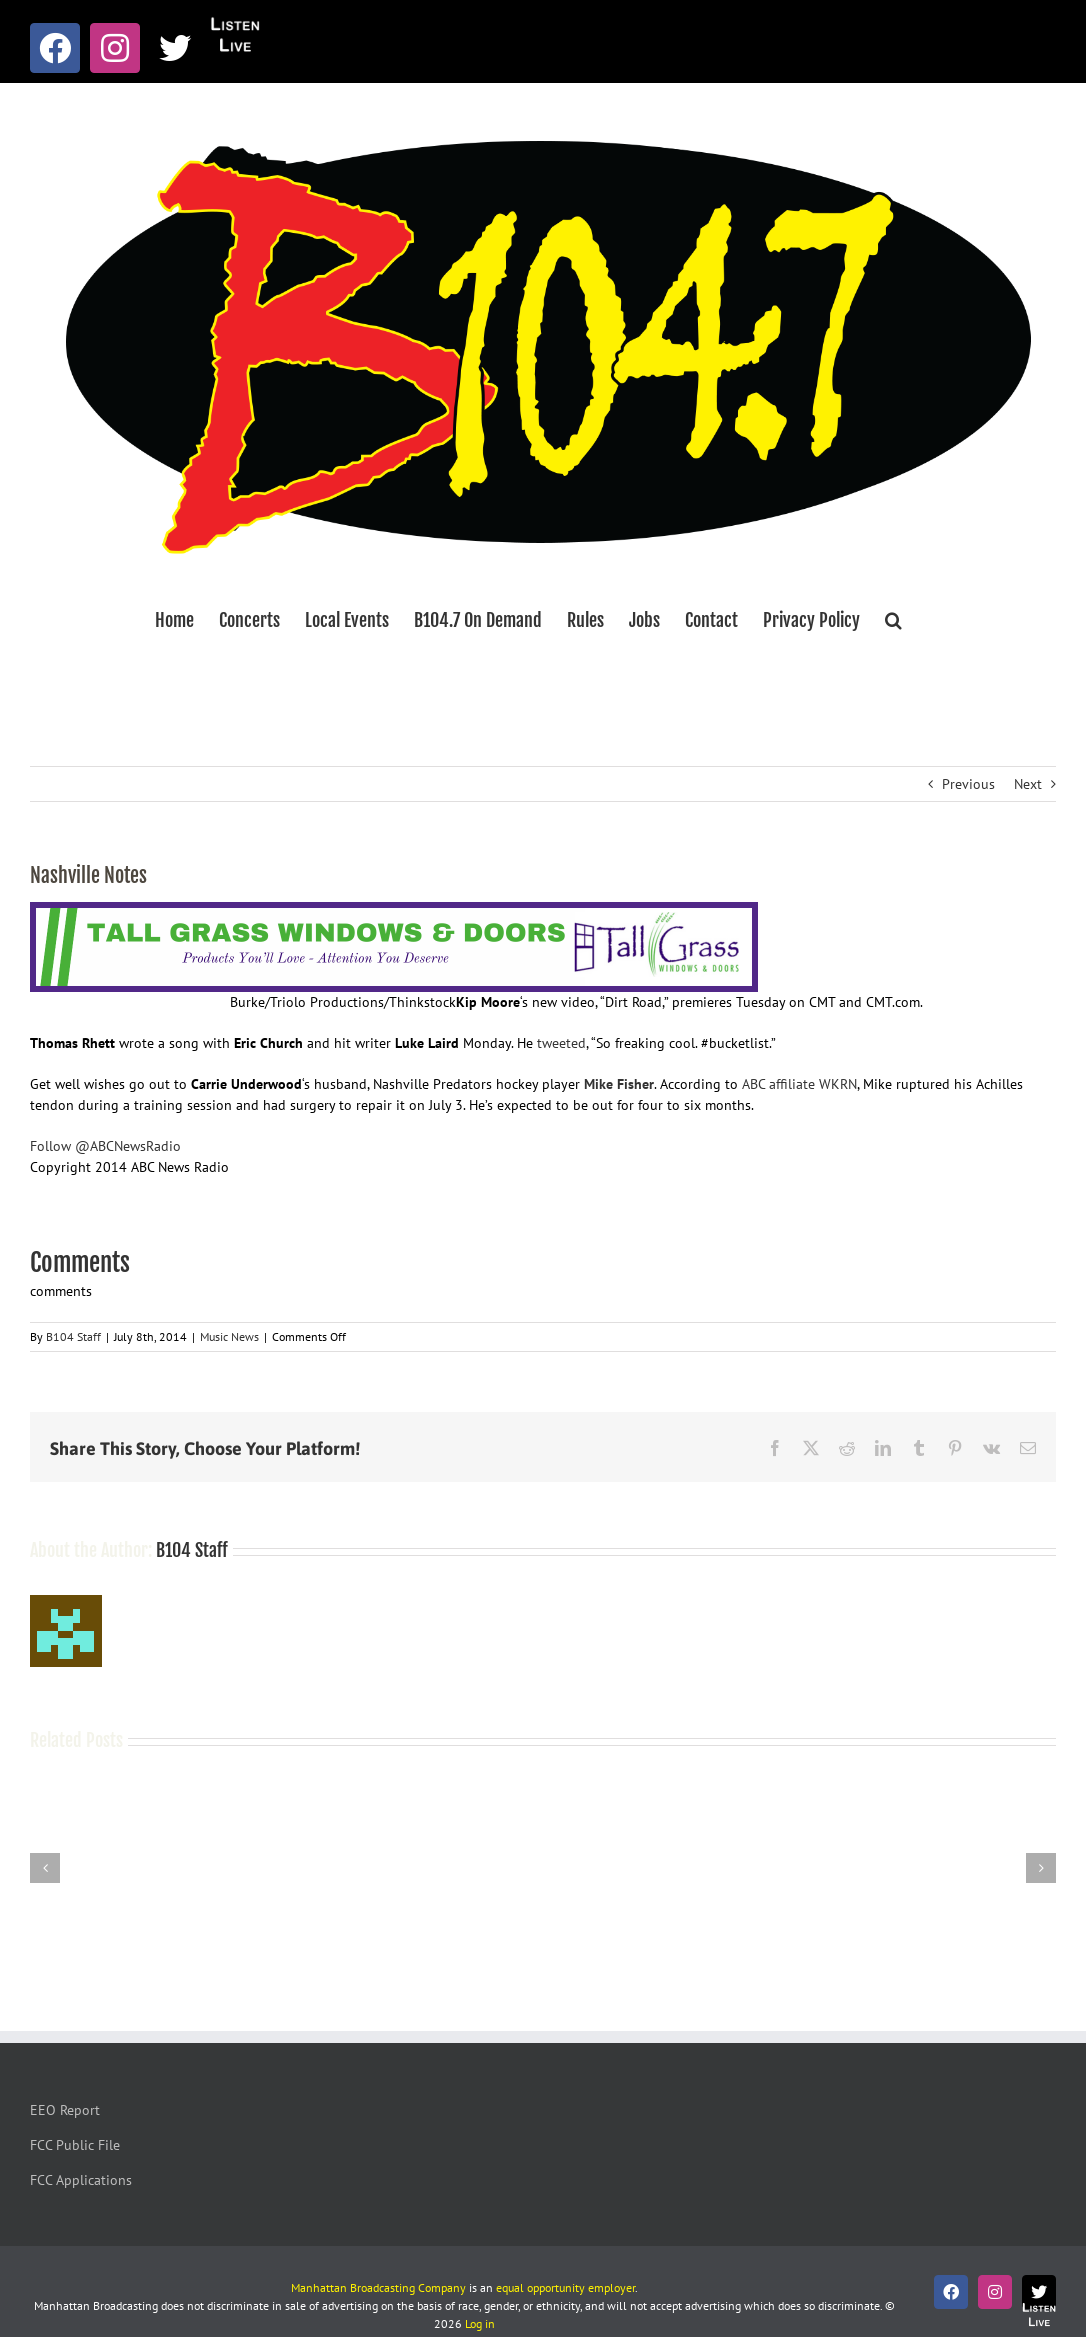  What do you see at coordinates (893, 620) in the screenshot?
I see `[button]` at bounding box center [893, 620].